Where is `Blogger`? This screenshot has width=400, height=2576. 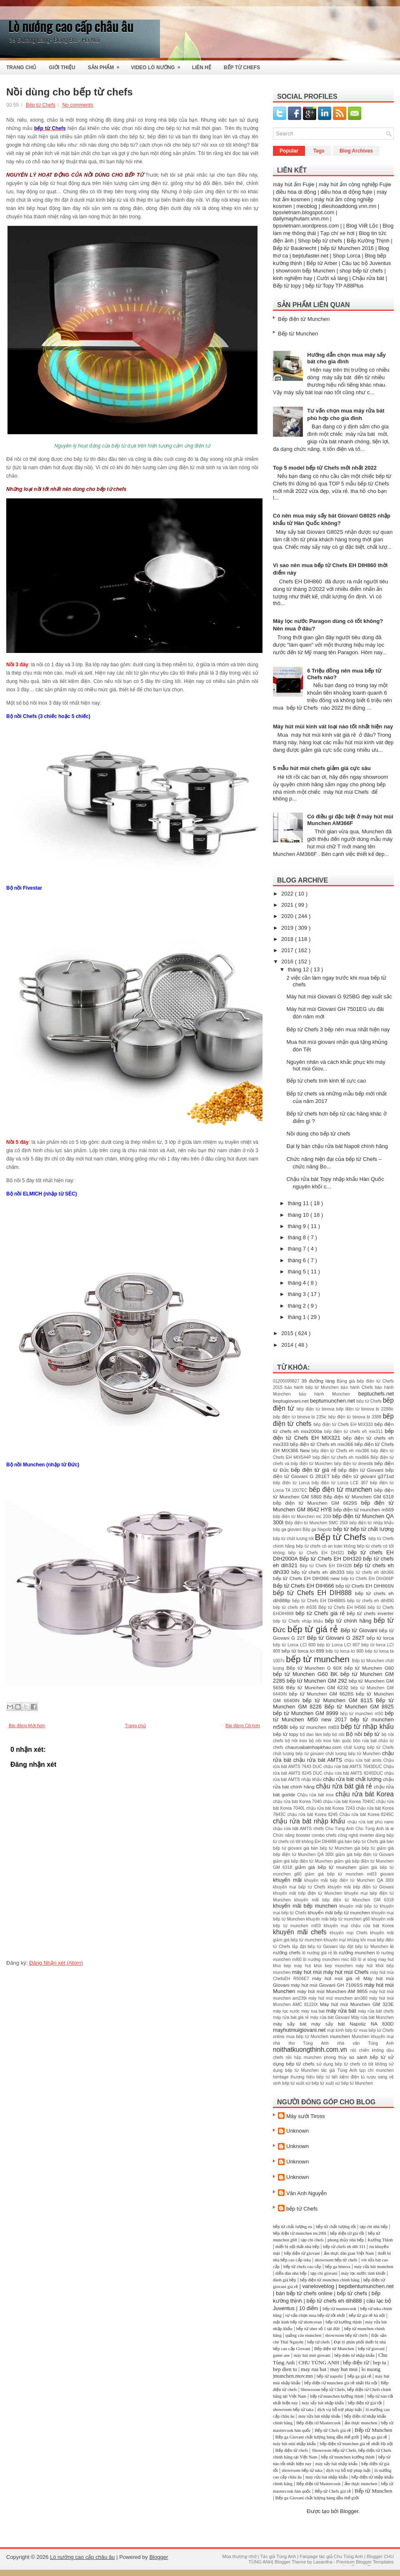 Blogger is located at coordinates (349, 2511).